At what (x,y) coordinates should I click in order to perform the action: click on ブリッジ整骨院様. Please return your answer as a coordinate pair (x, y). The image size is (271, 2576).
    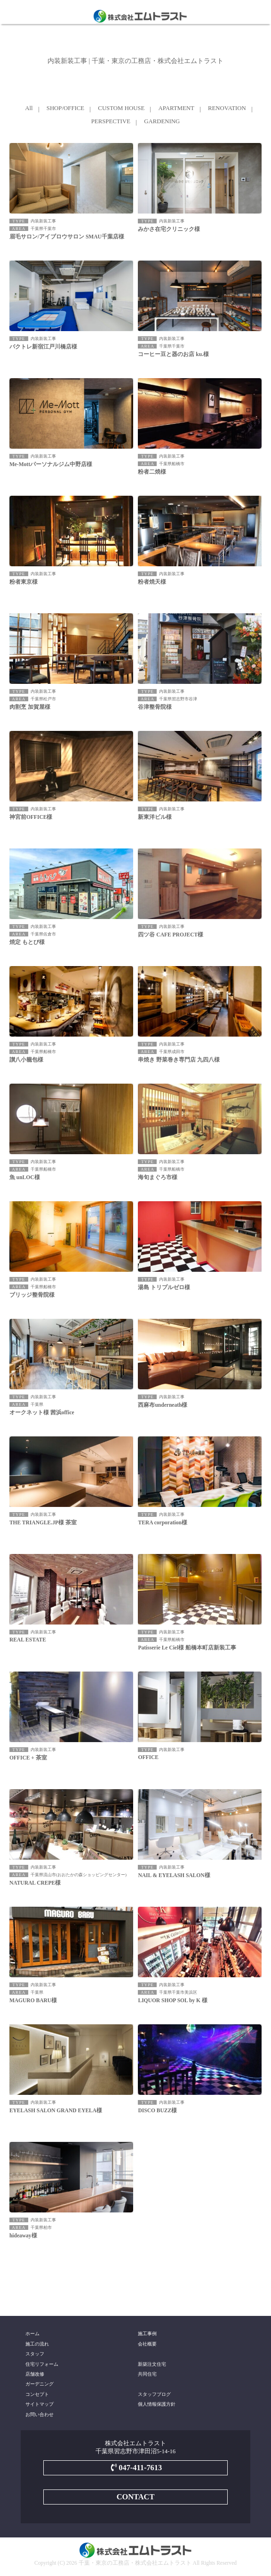
    Looking at the image, I should click on (32, 1295).